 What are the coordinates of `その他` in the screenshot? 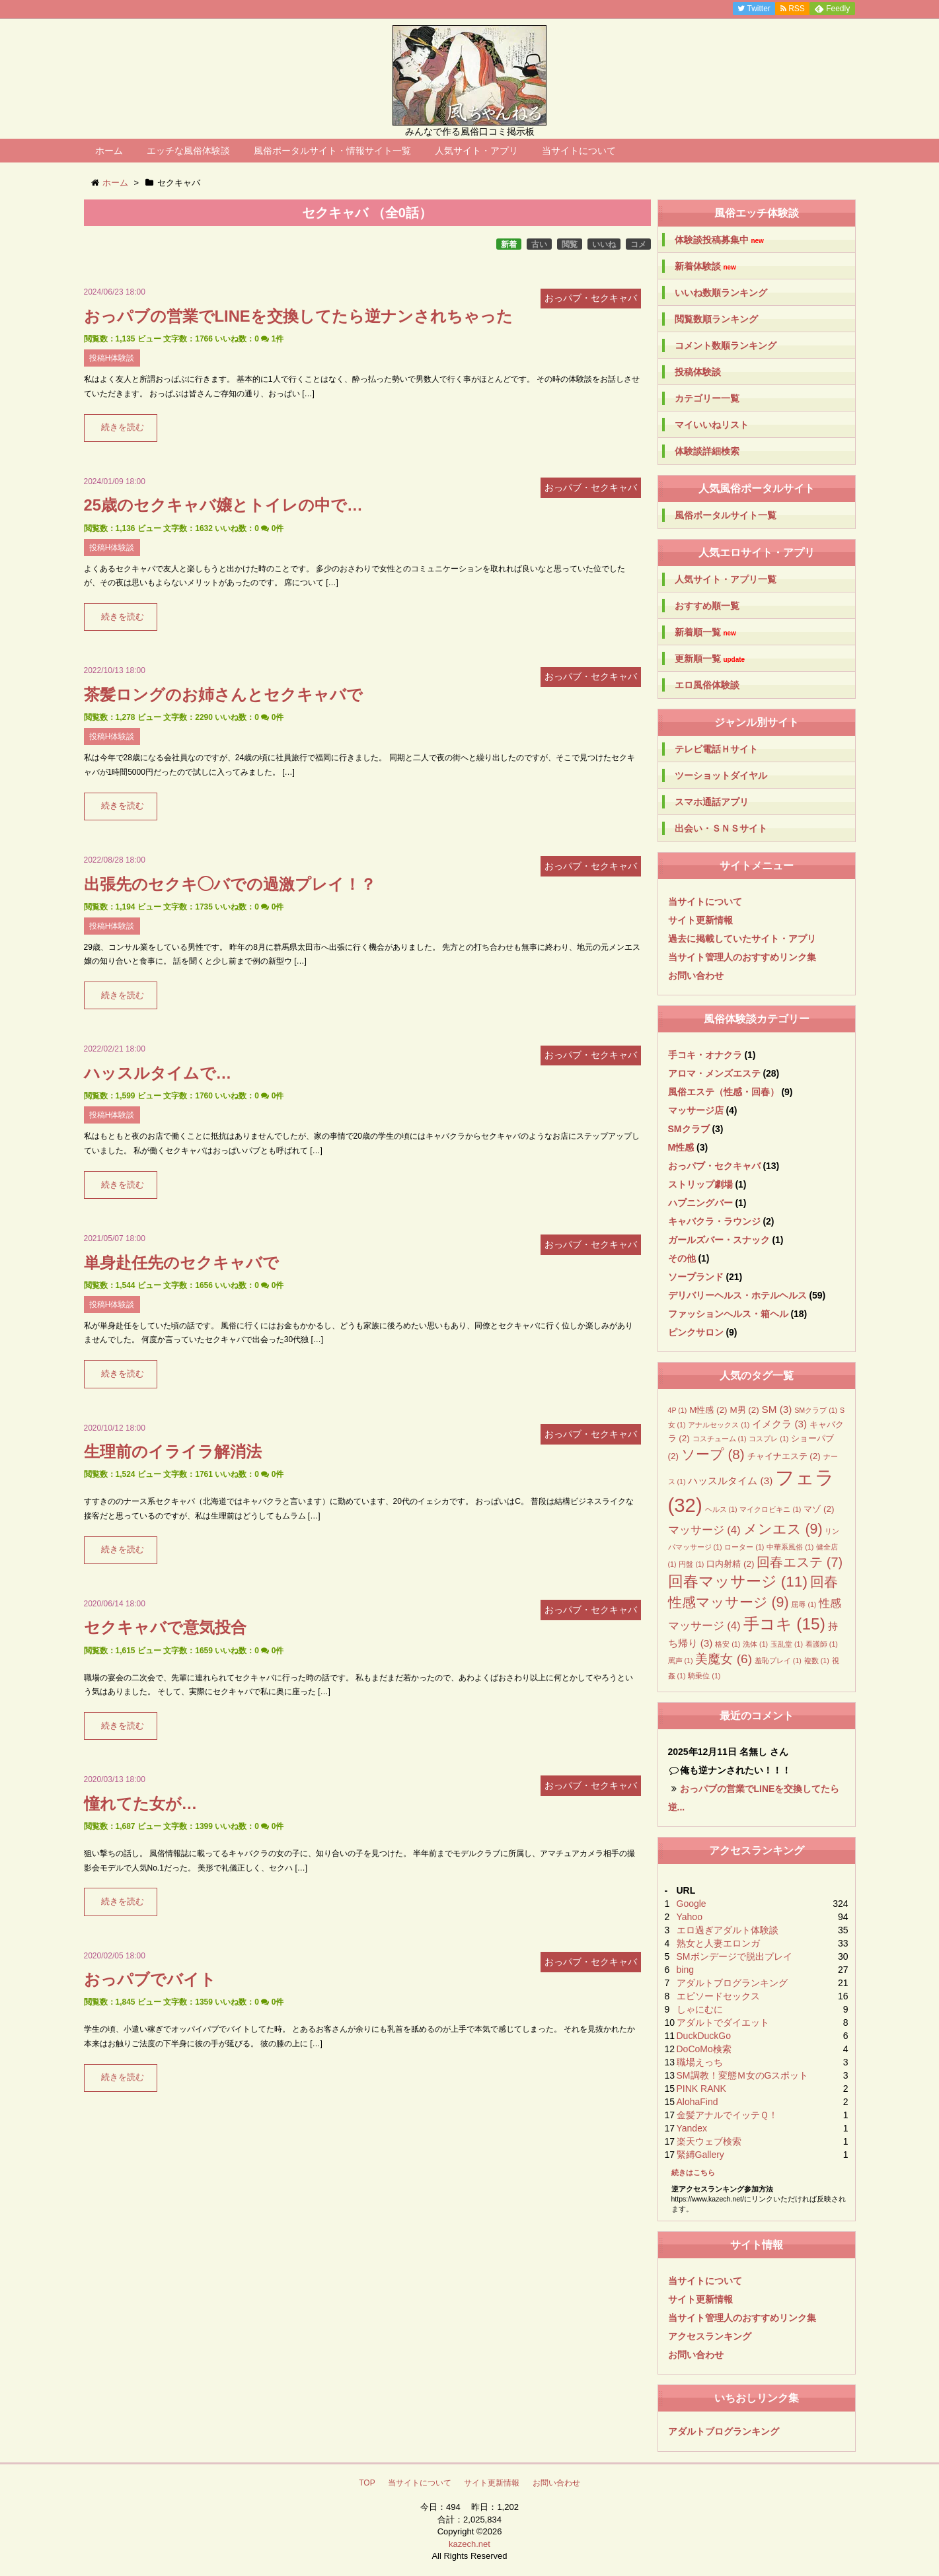 It's located at (682, 1258).